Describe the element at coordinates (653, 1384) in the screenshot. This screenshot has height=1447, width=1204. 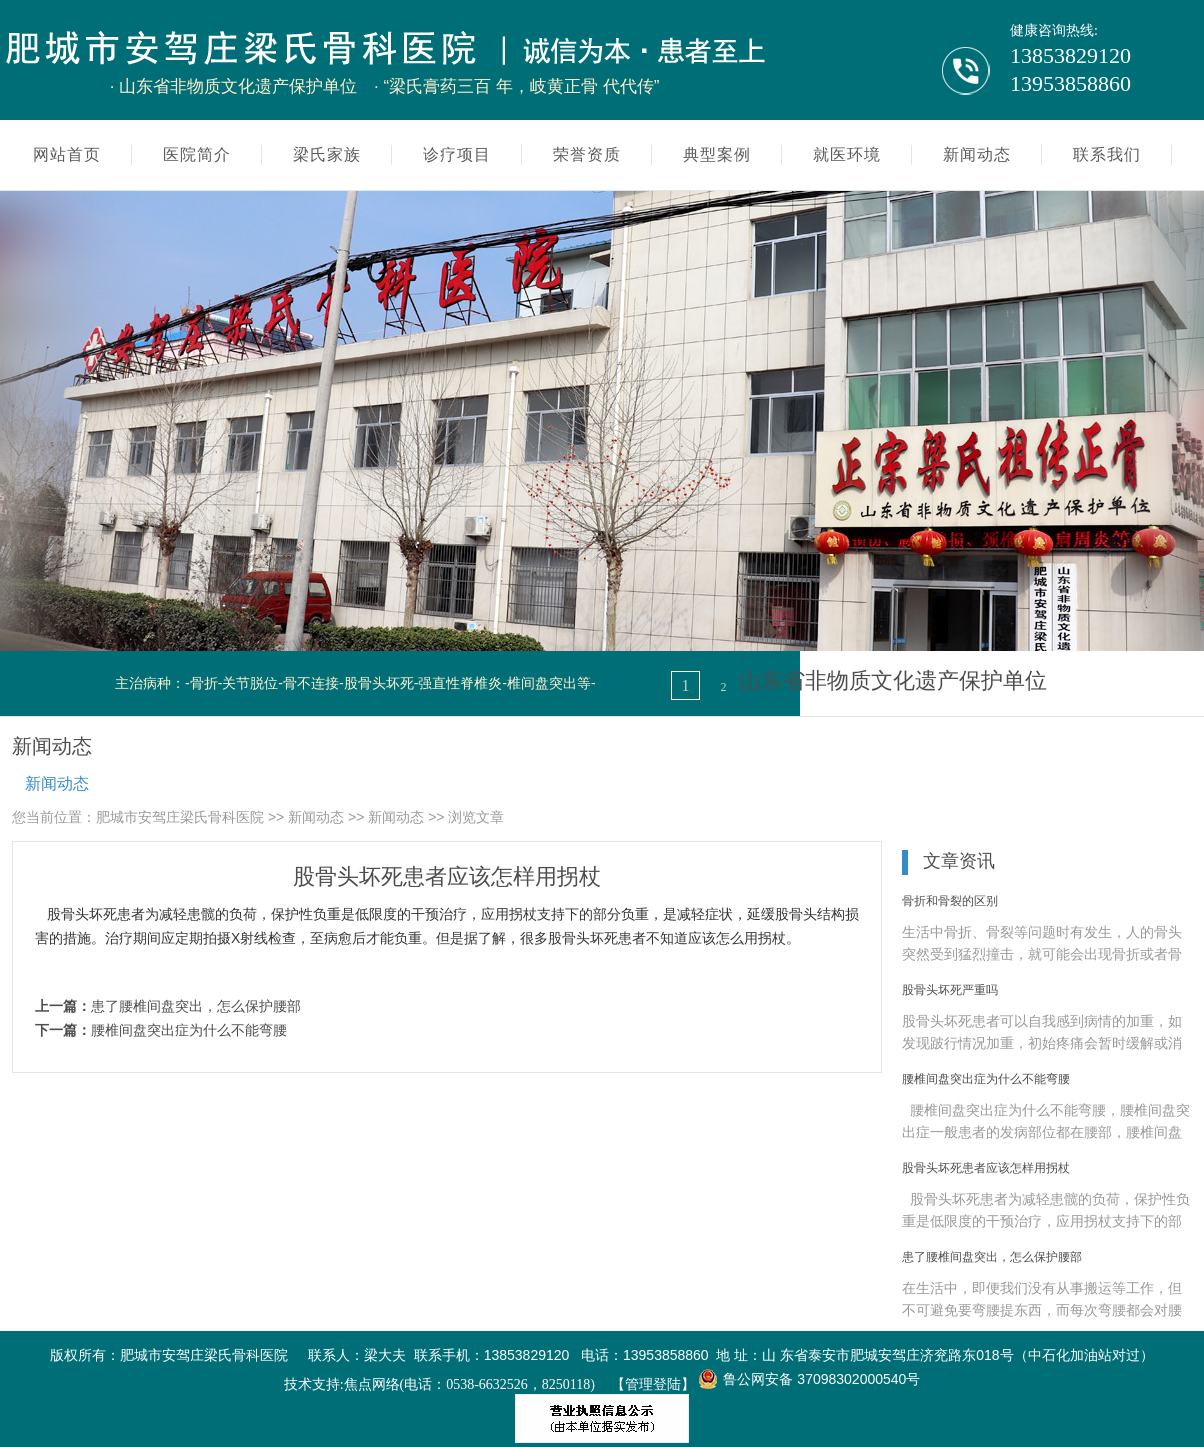
I see `【管理登陆】` at that location.